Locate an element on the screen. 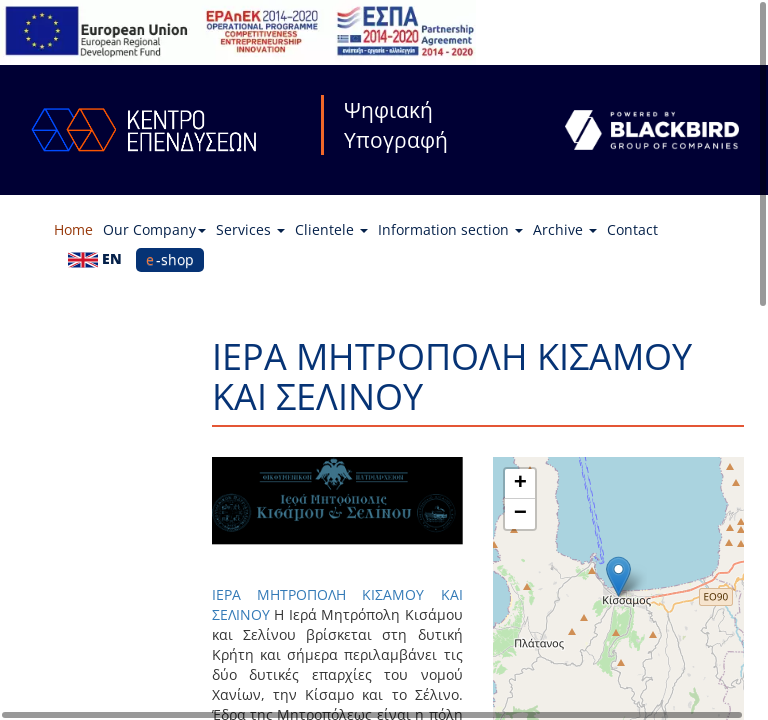 The height and width of the screenshot is (720, 768). e-shop is located at coordinates (170, 259).